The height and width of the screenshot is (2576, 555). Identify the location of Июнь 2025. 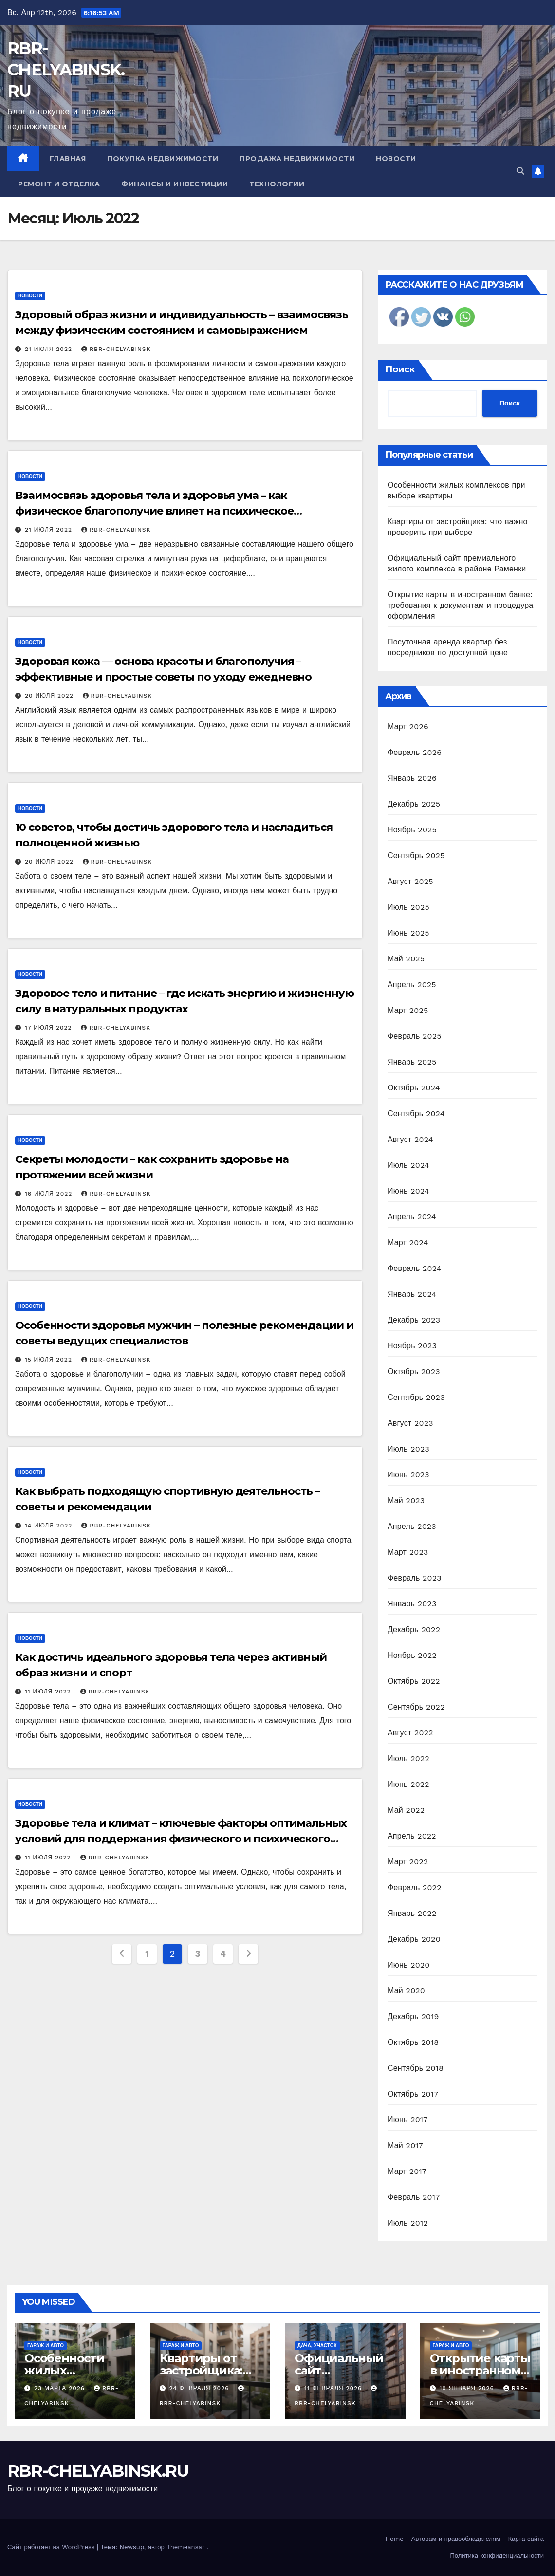
(408, 933).